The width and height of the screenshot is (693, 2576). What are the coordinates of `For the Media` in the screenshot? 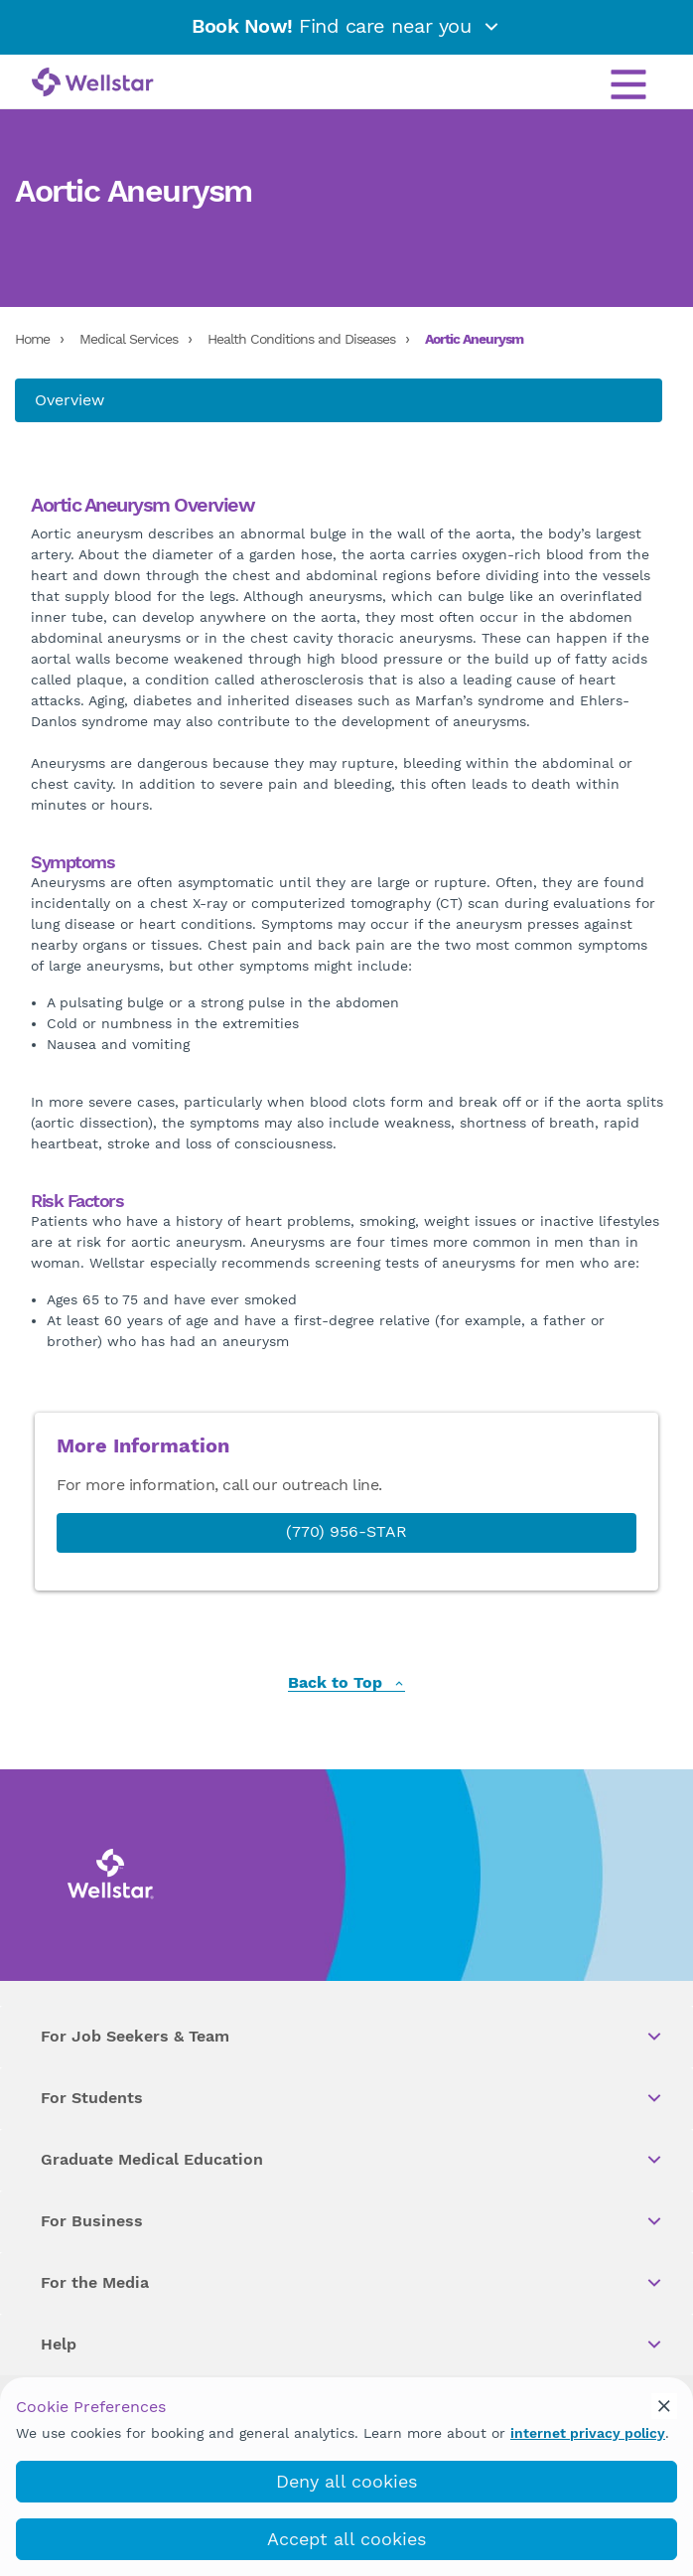 It's located at (352, 2283).